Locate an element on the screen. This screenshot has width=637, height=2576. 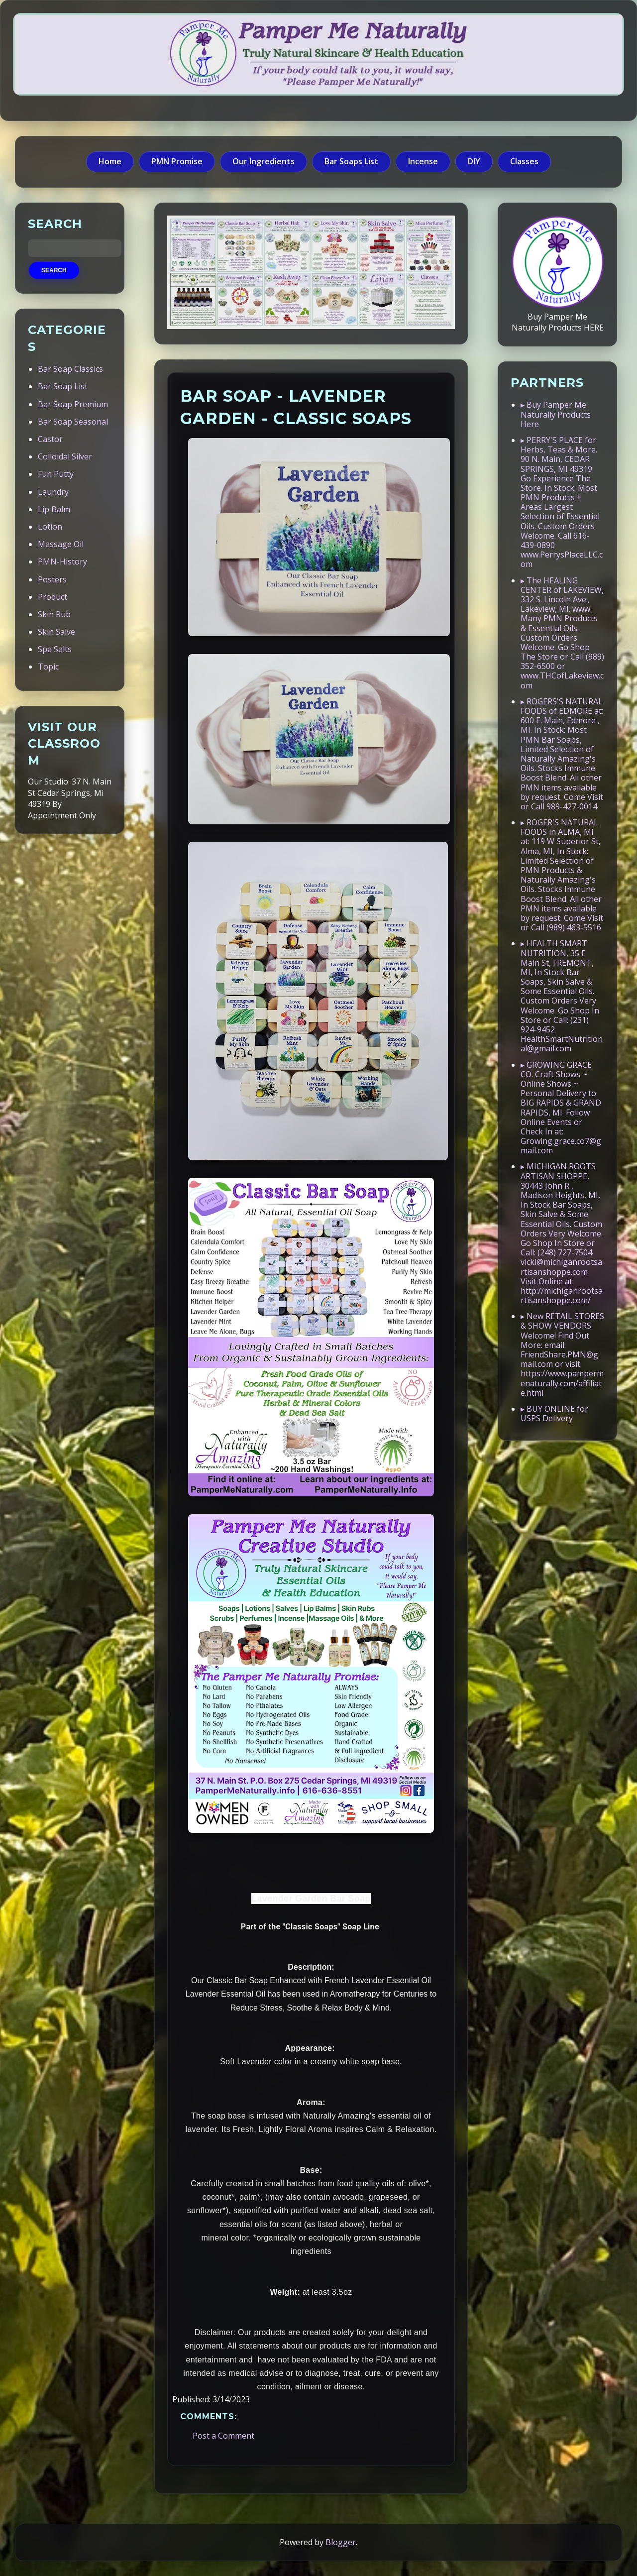
Post a Comment is located at coordinates (223, 2435).